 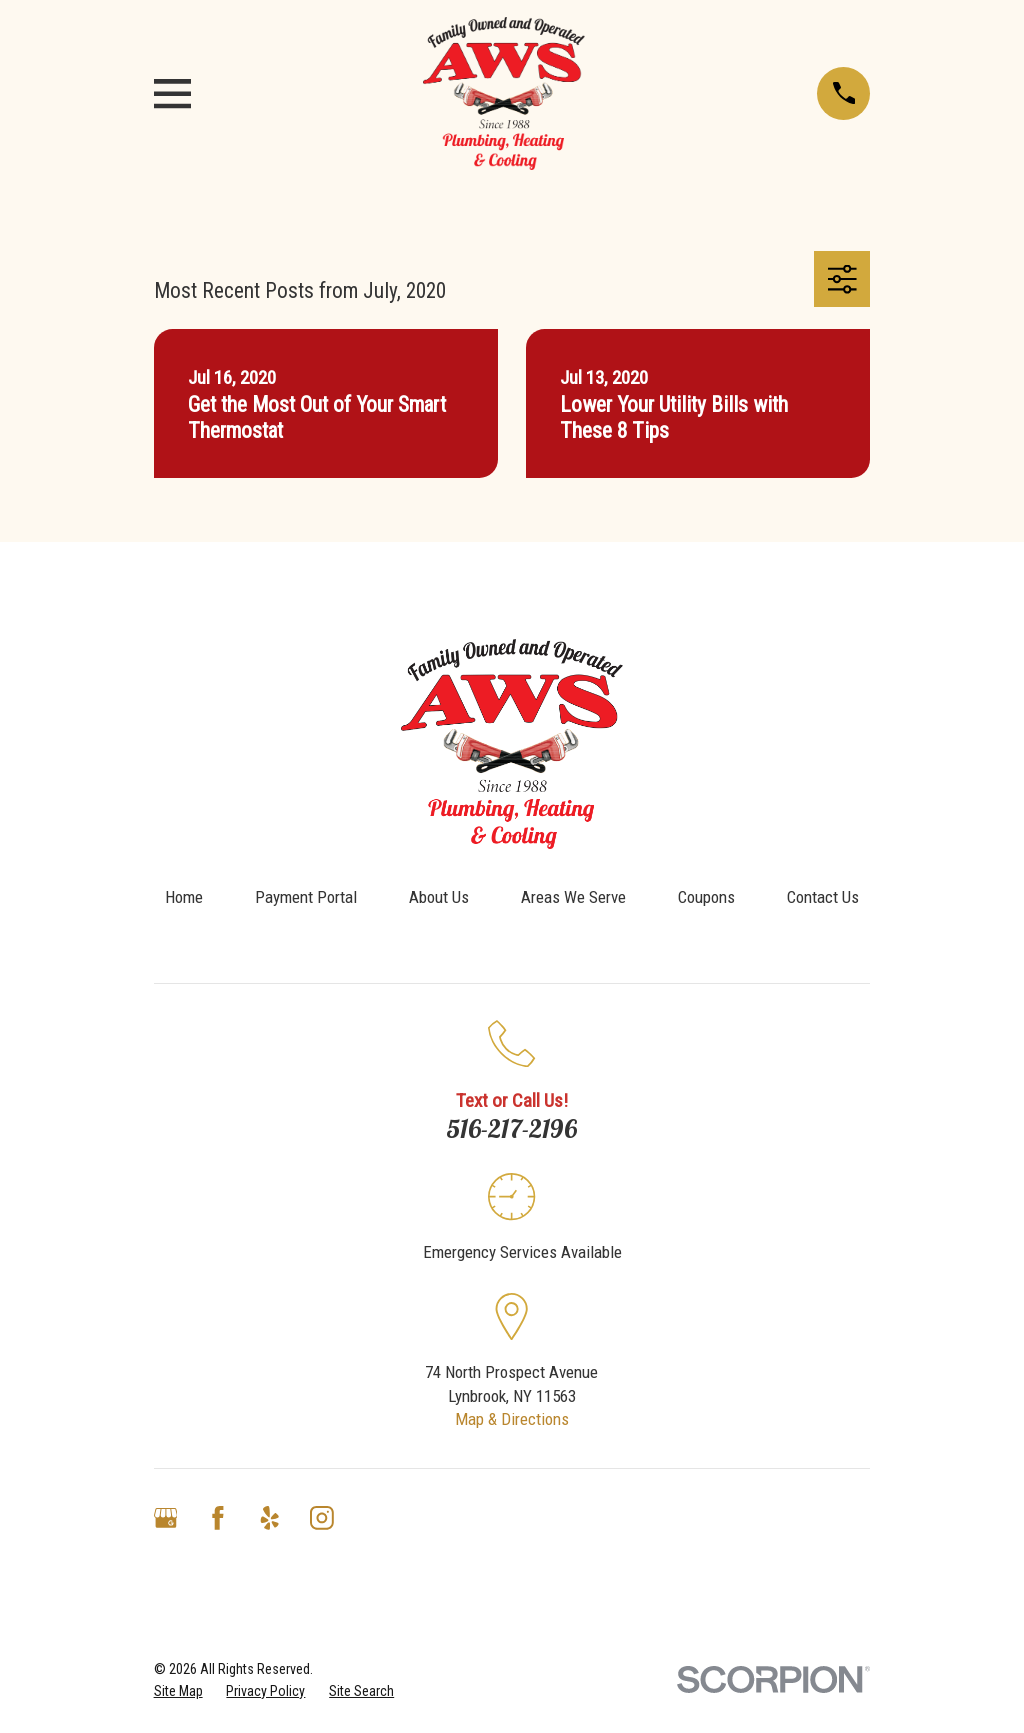 What do you see at coordinates (512, 1419) in the screenshot?
I see `Map & Directions` at bounding box center [512, 1419].